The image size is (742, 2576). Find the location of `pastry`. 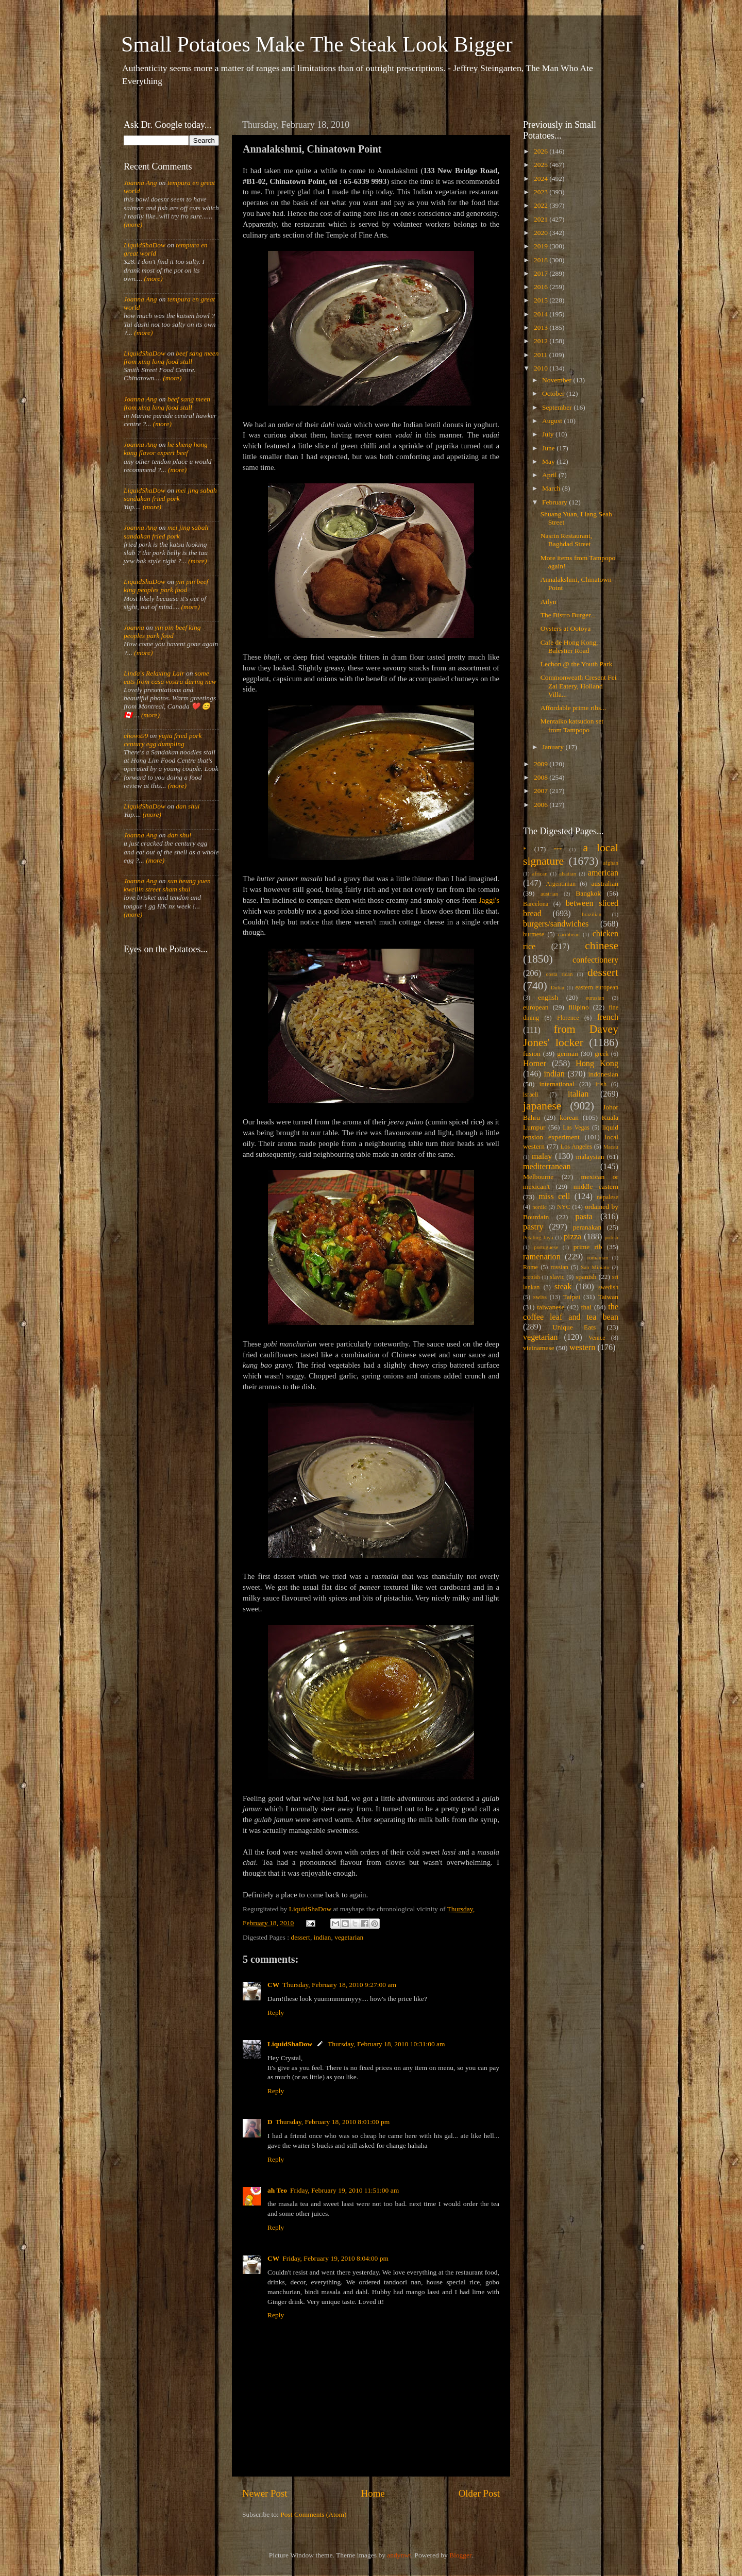

pastry is located at coordinates (533, 1227).